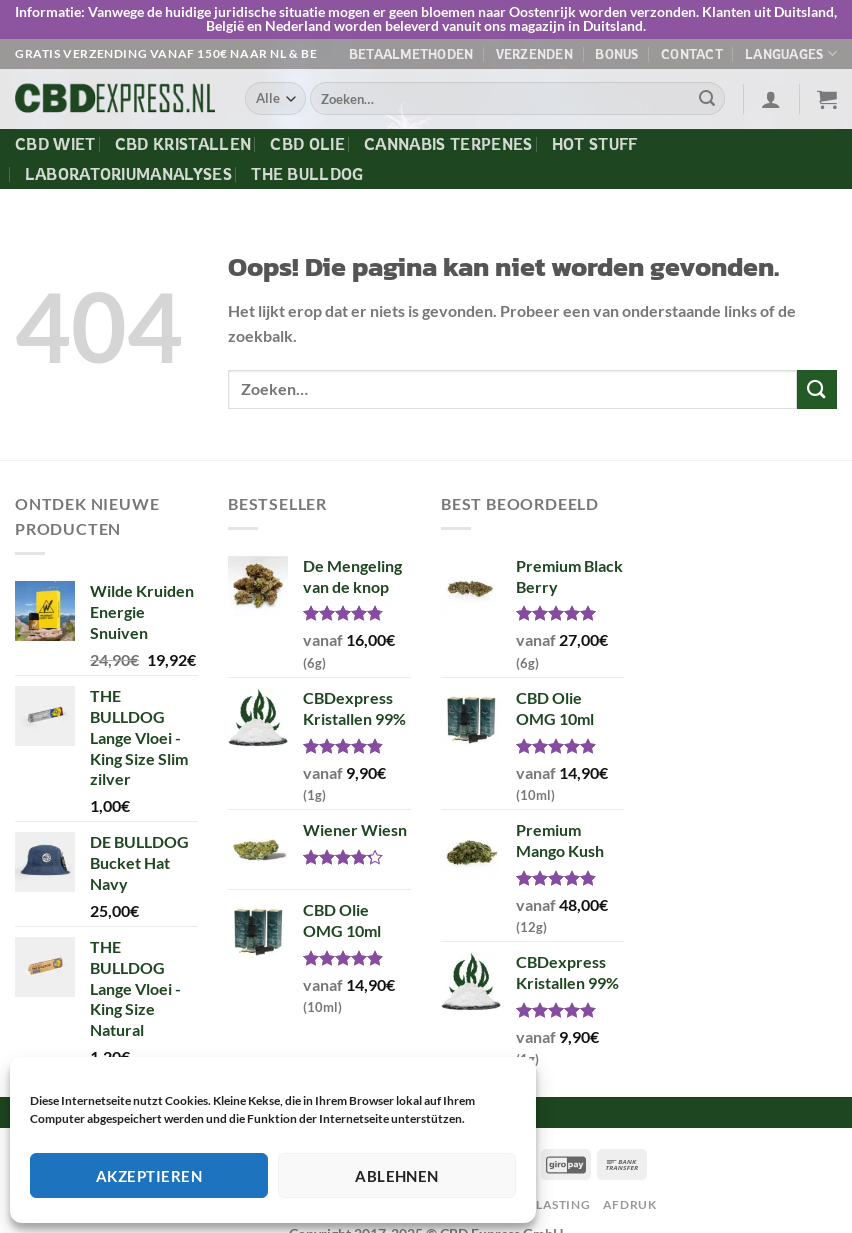  What do you see at coordinates (397, 1176) in the screenshot?
I see `Ablehnen` at bounding box center [397, 1176].